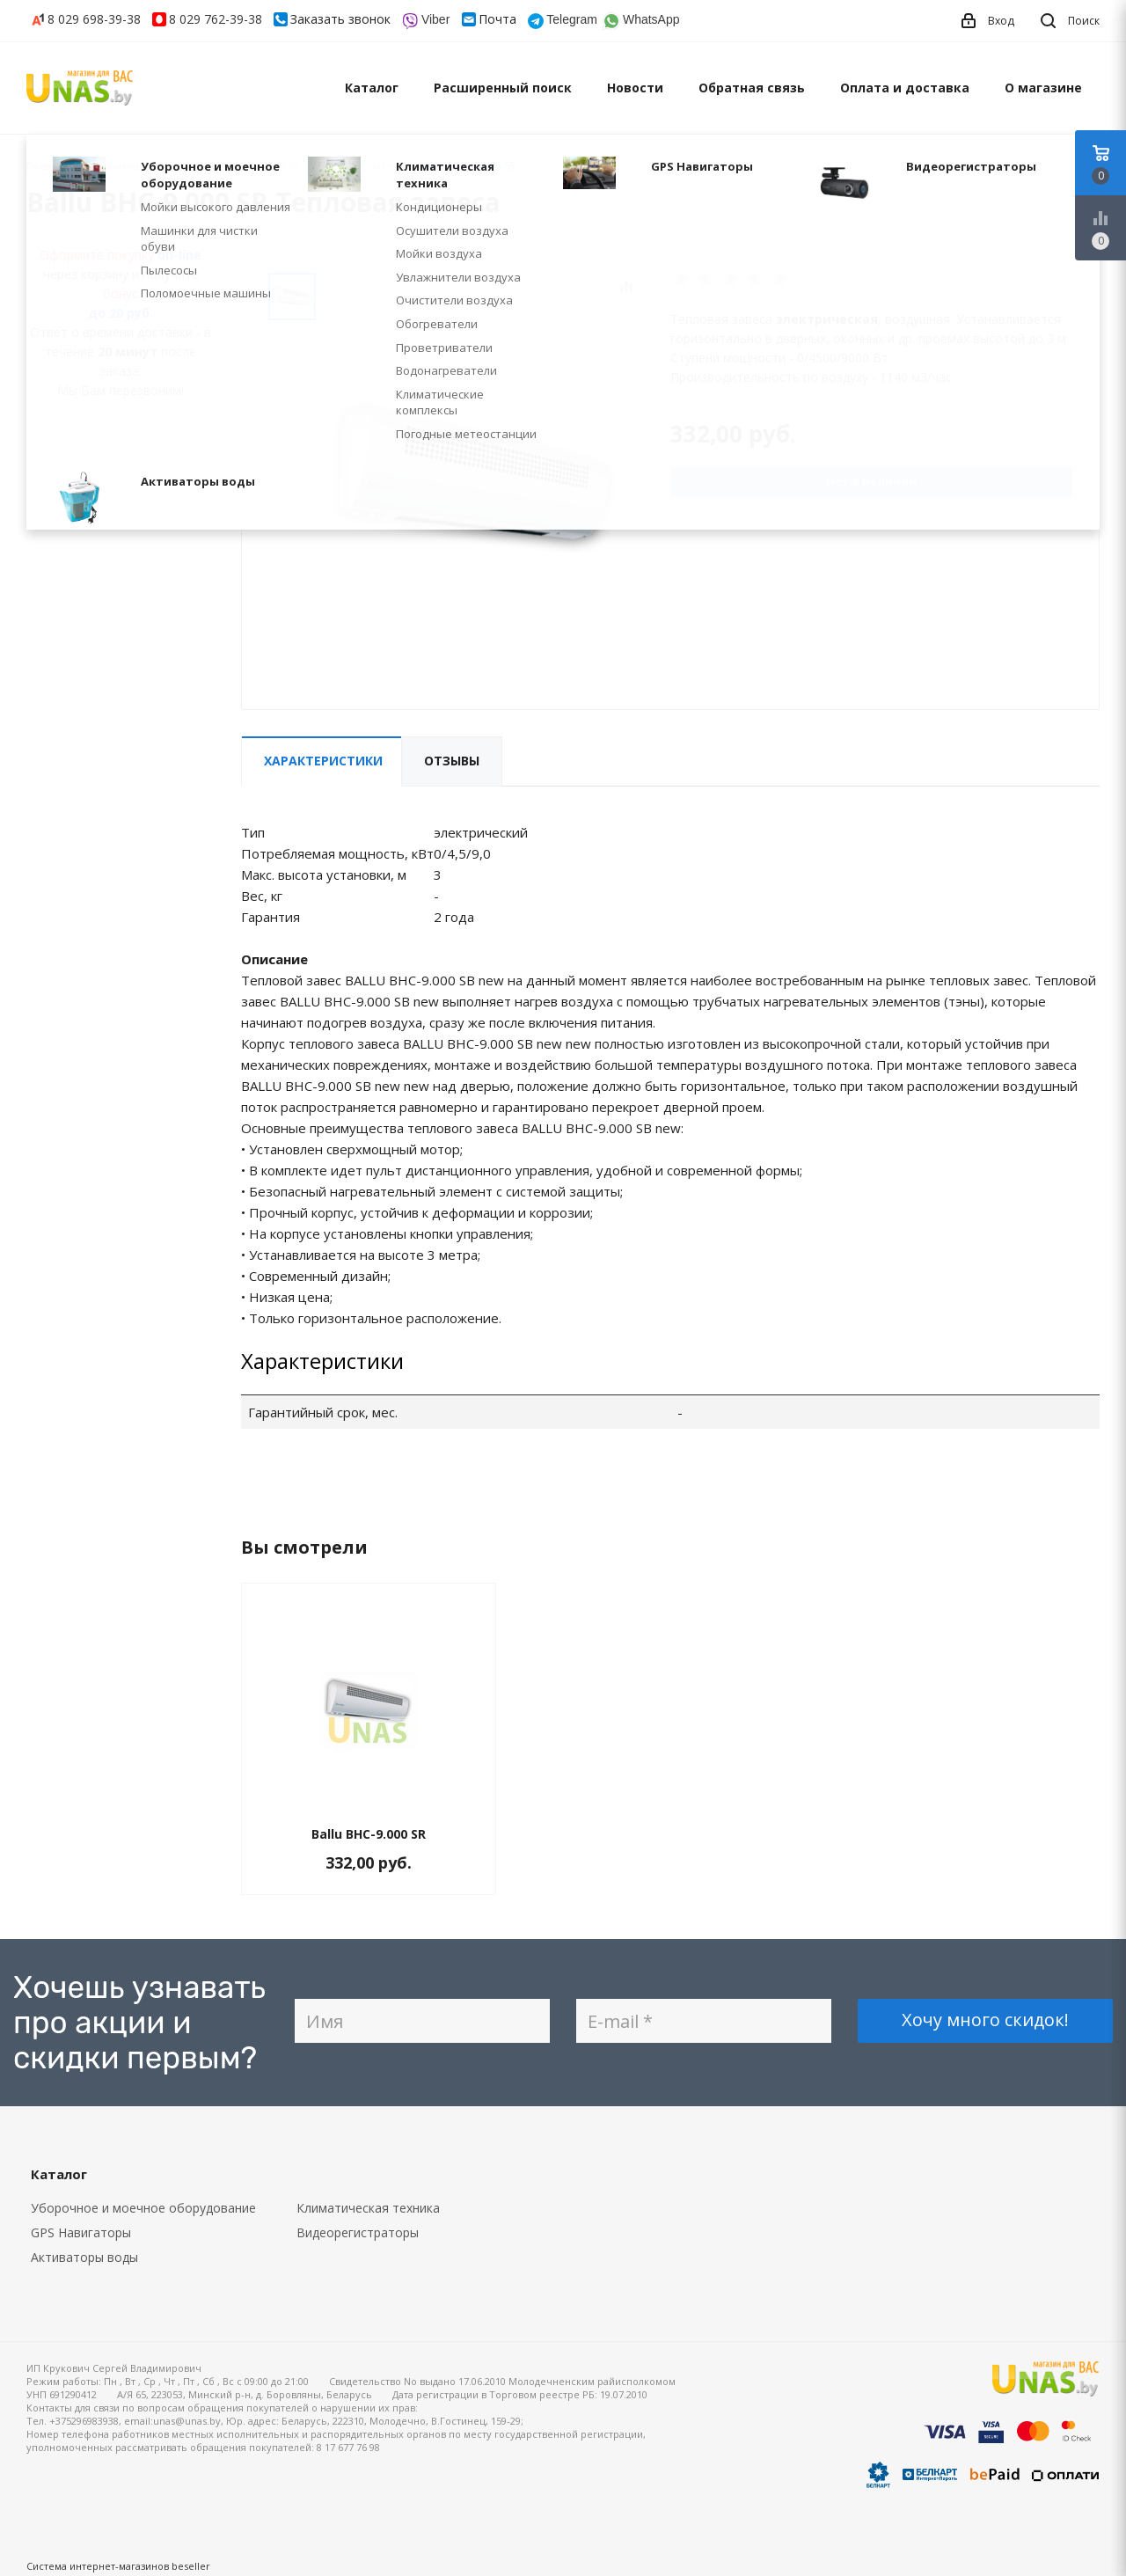 The image size is (1126, 2576). I want to click on Отзывы [tab], so click(451, 760).